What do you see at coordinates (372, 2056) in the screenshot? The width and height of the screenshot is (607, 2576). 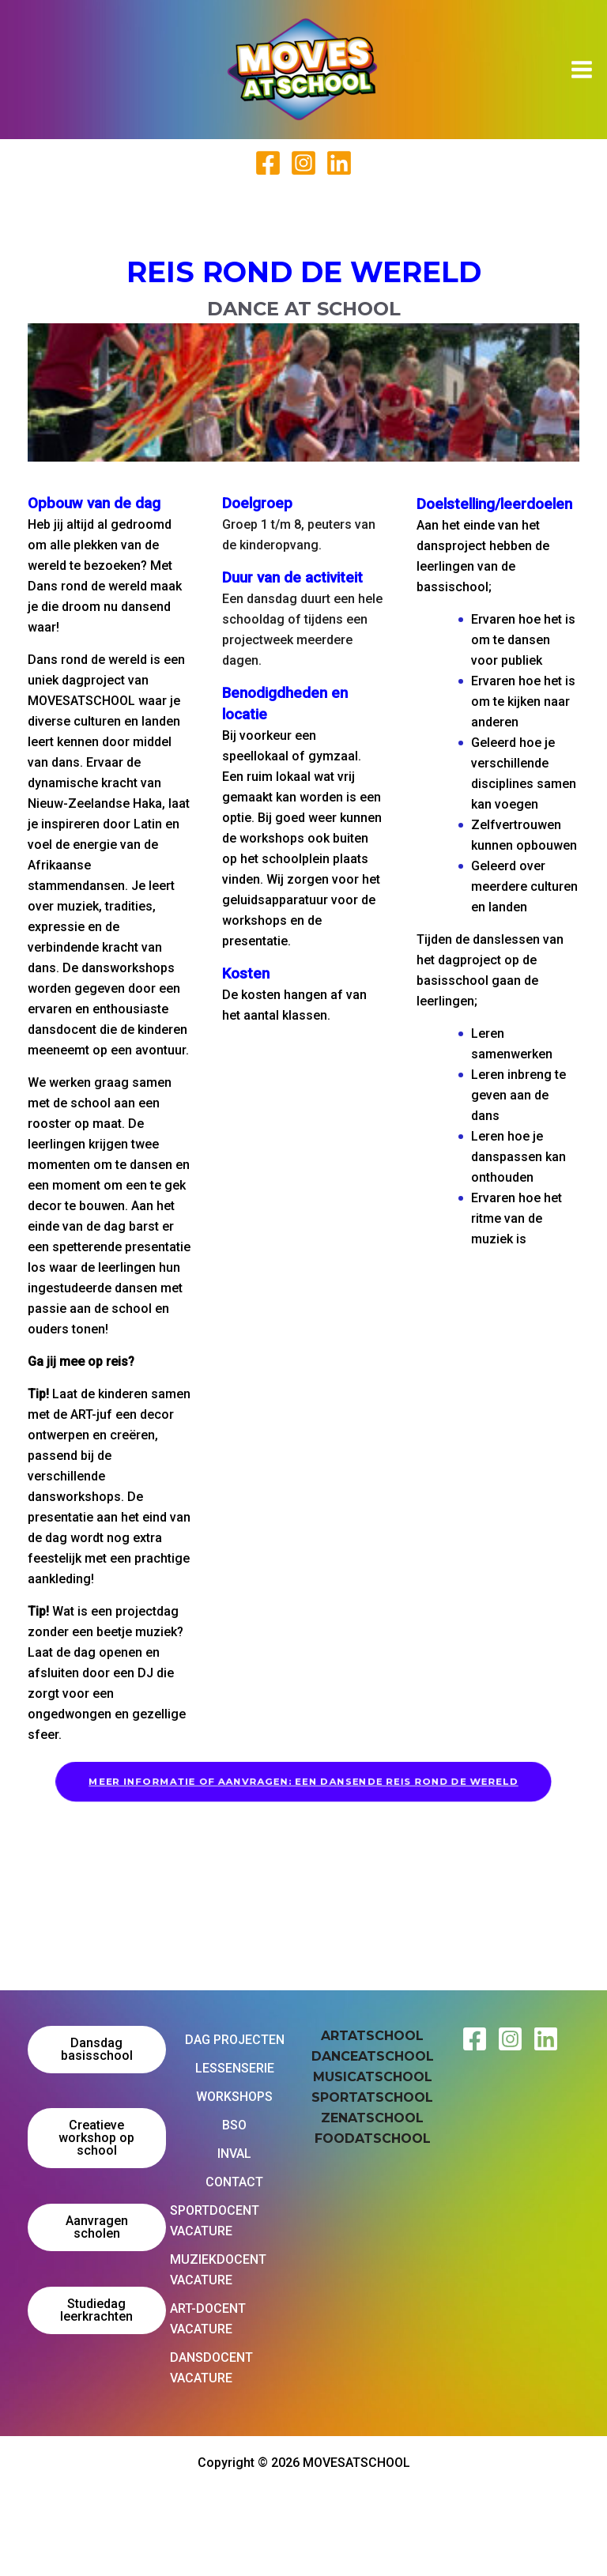 I see `DANCEATSCHOOL` at bounding box center [372, 2056].